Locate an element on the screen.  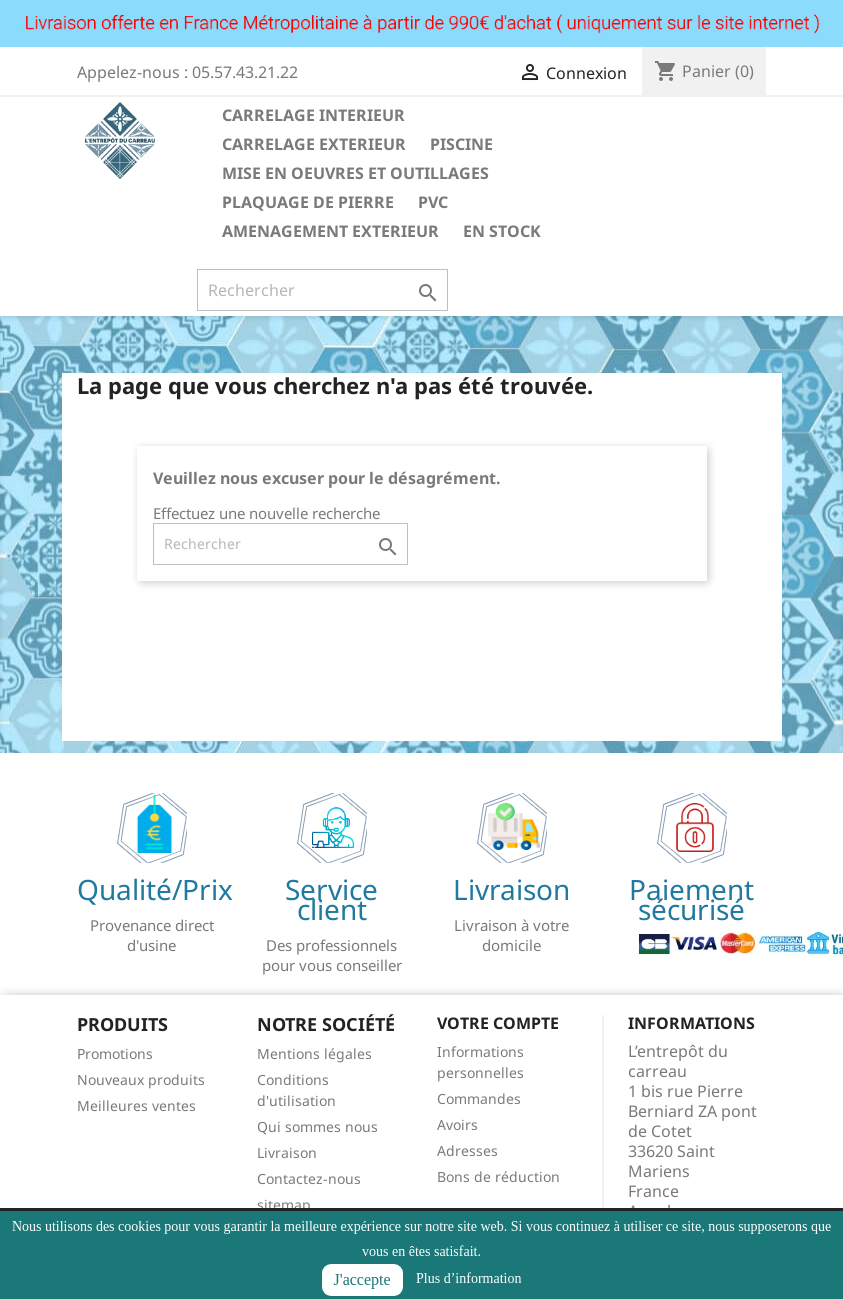
Bons de réduction is located at coordinates (498, 1176).